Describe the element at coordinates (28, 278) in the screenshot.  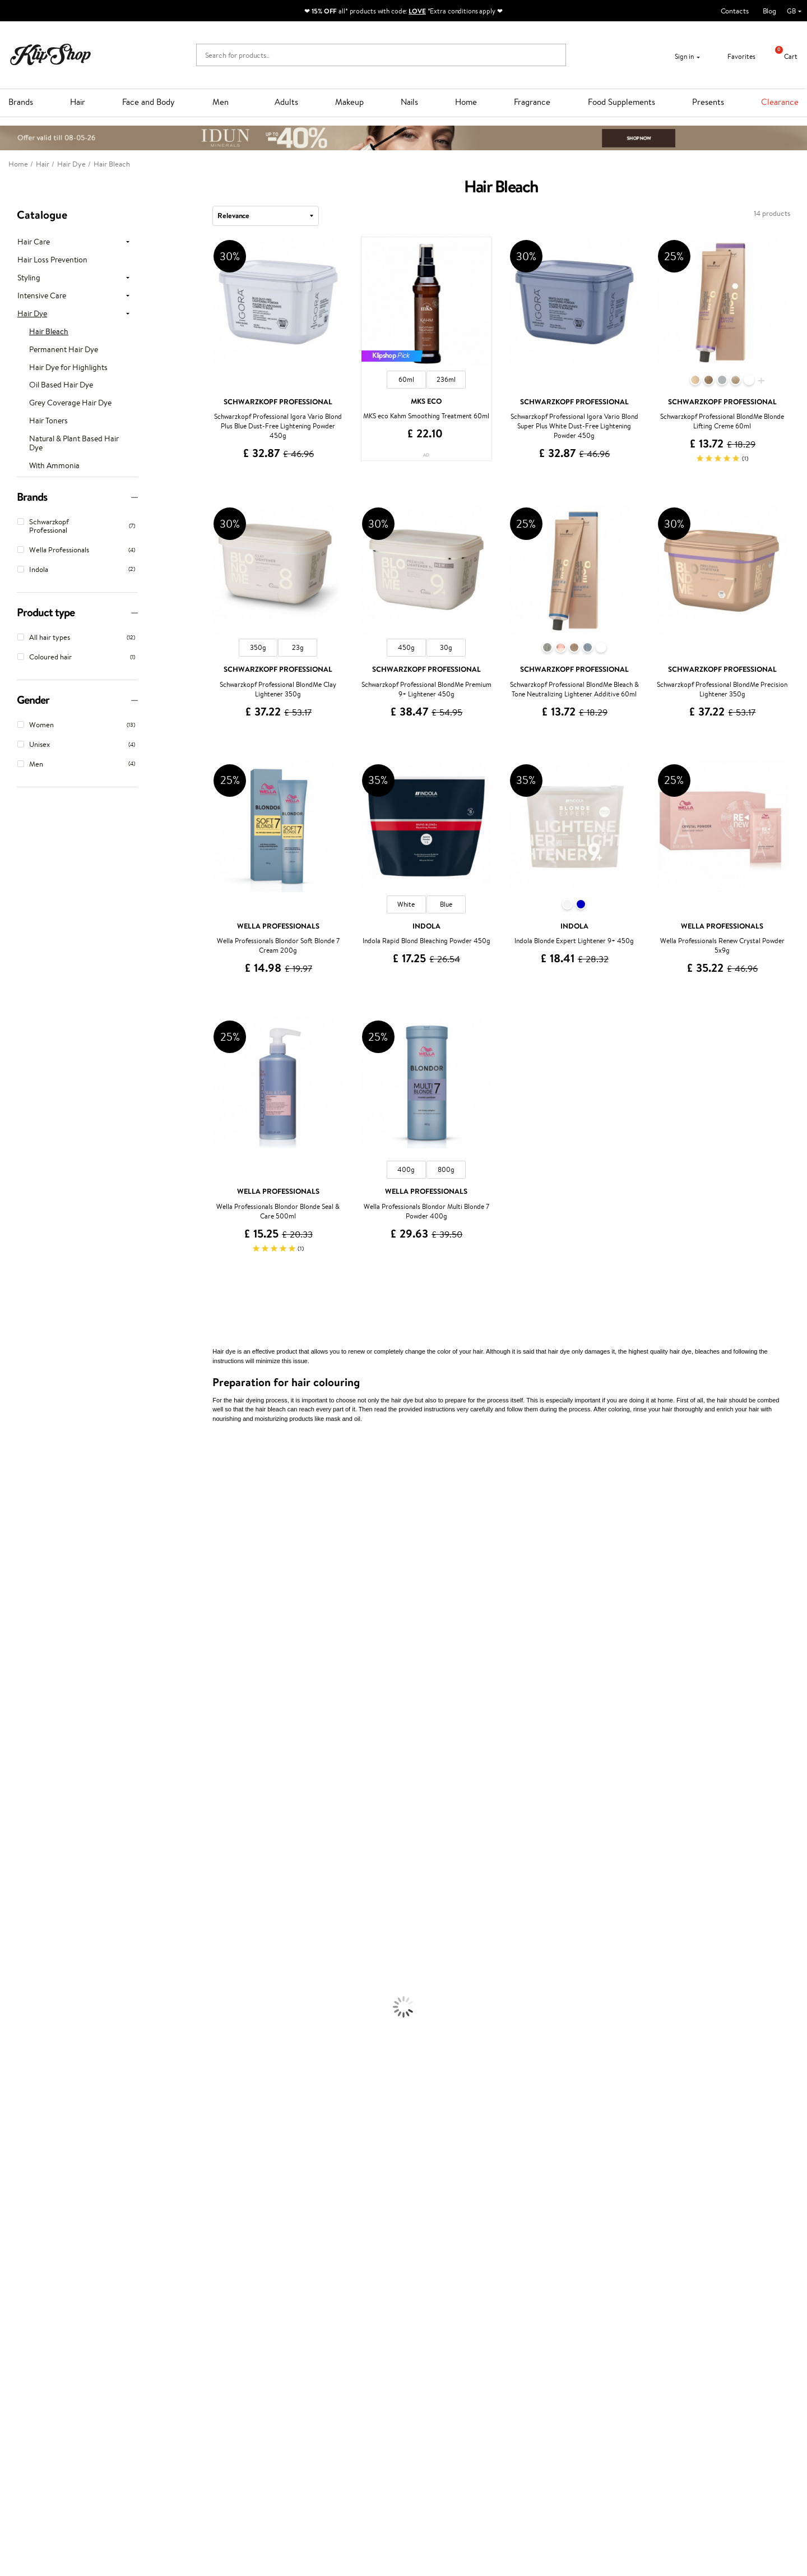
I see `Styling` at that location.